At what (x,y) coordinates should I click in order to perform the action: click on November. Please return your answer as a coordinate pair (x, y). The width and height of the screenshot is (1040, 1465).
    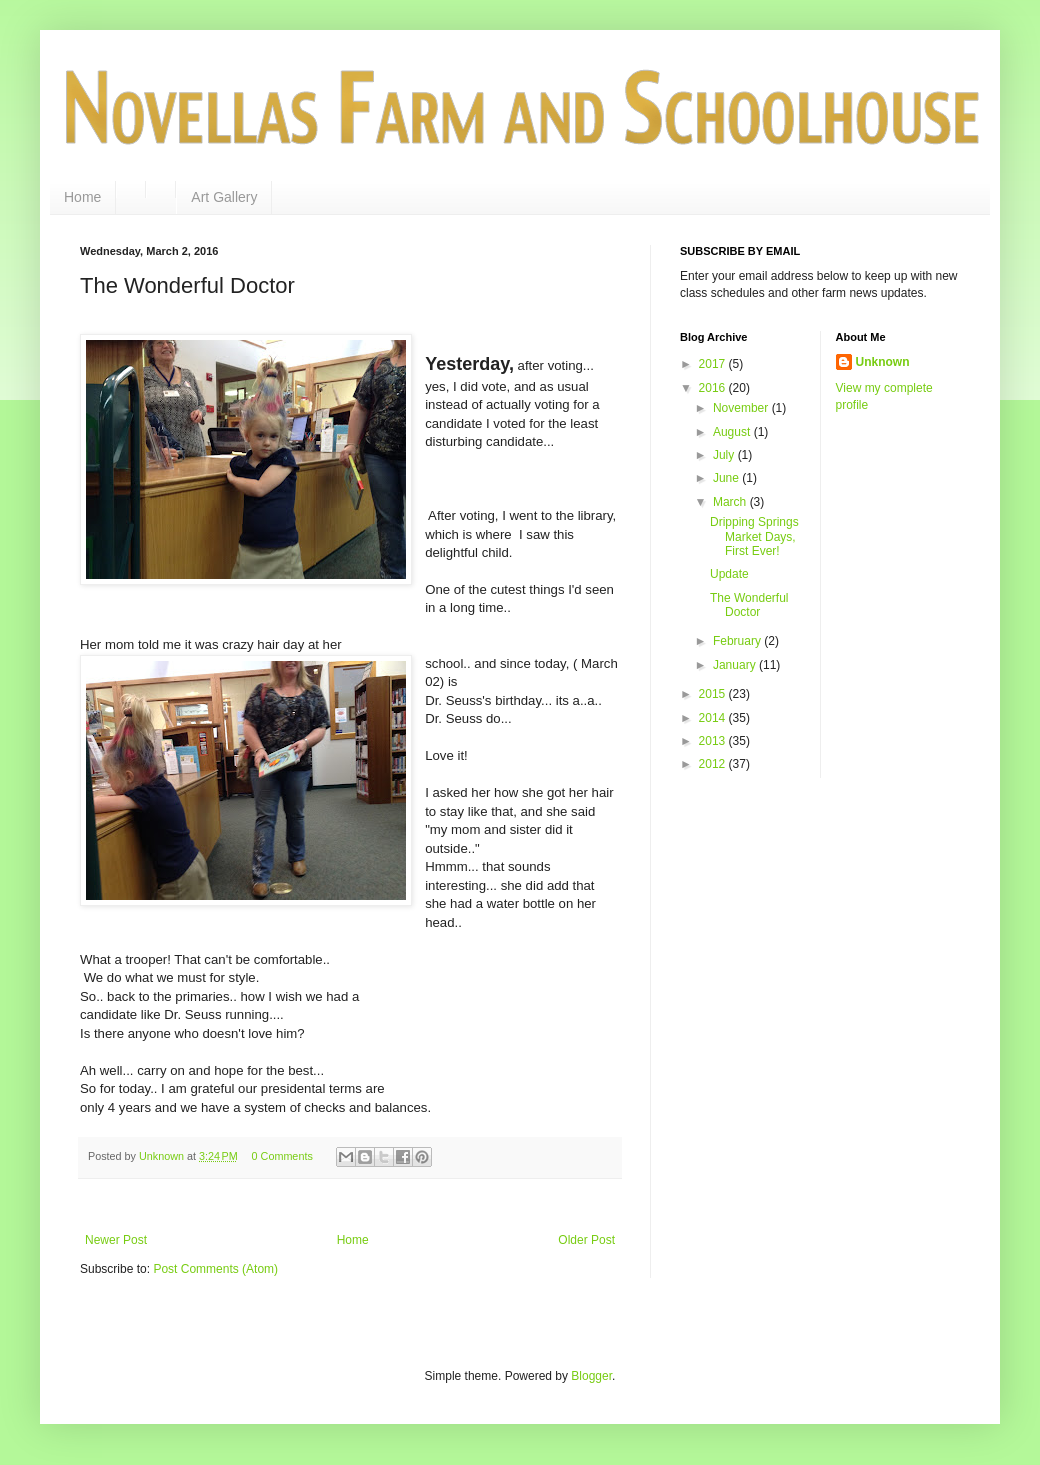
    Looking at the image, I should click on (742, 408).